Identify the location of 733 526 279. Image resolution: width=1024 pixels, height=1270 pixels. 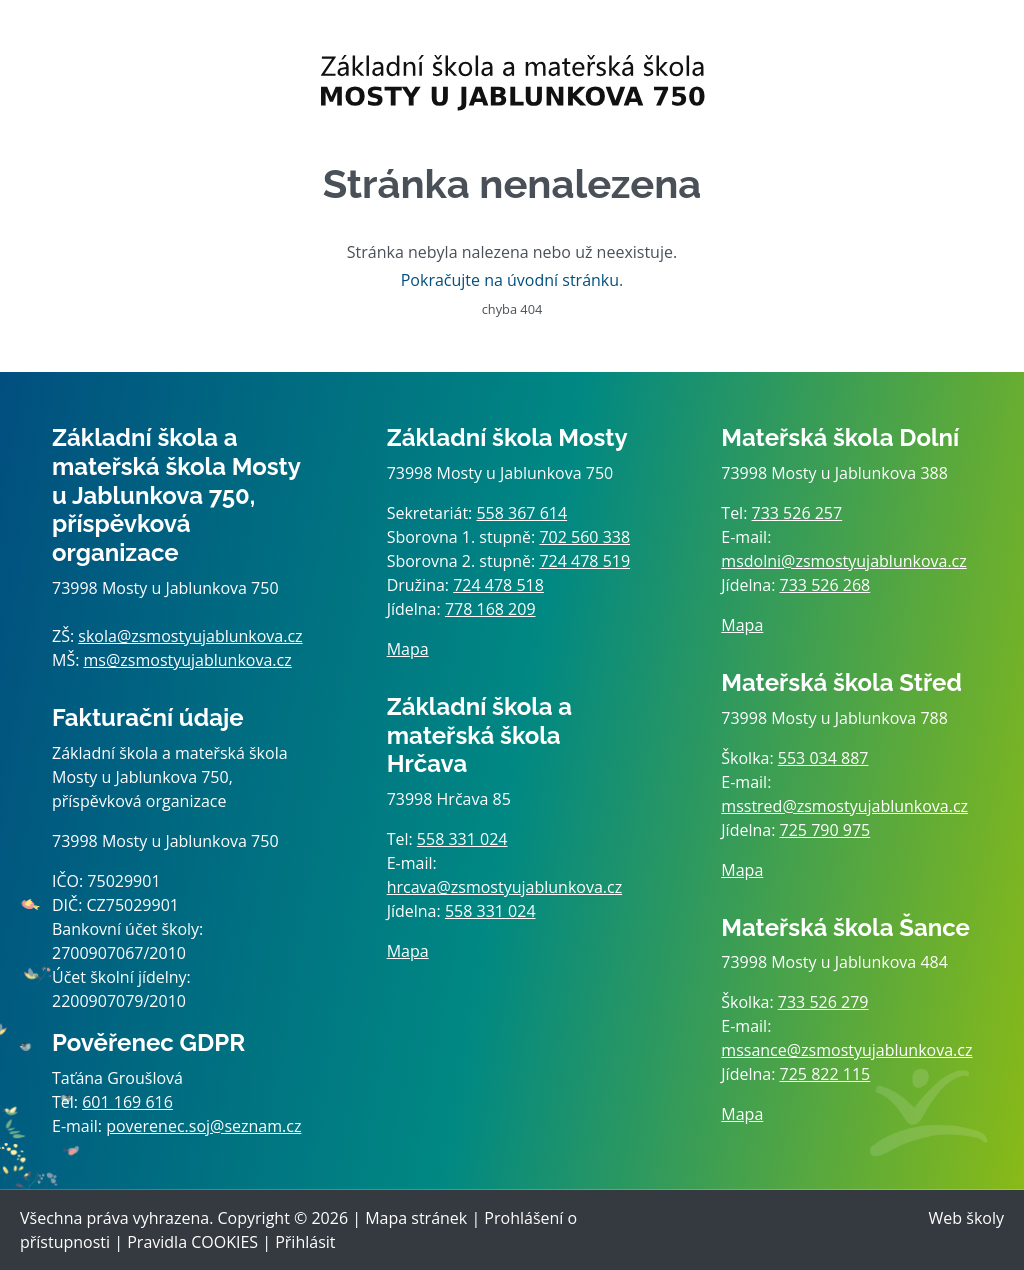
(823, 1002).